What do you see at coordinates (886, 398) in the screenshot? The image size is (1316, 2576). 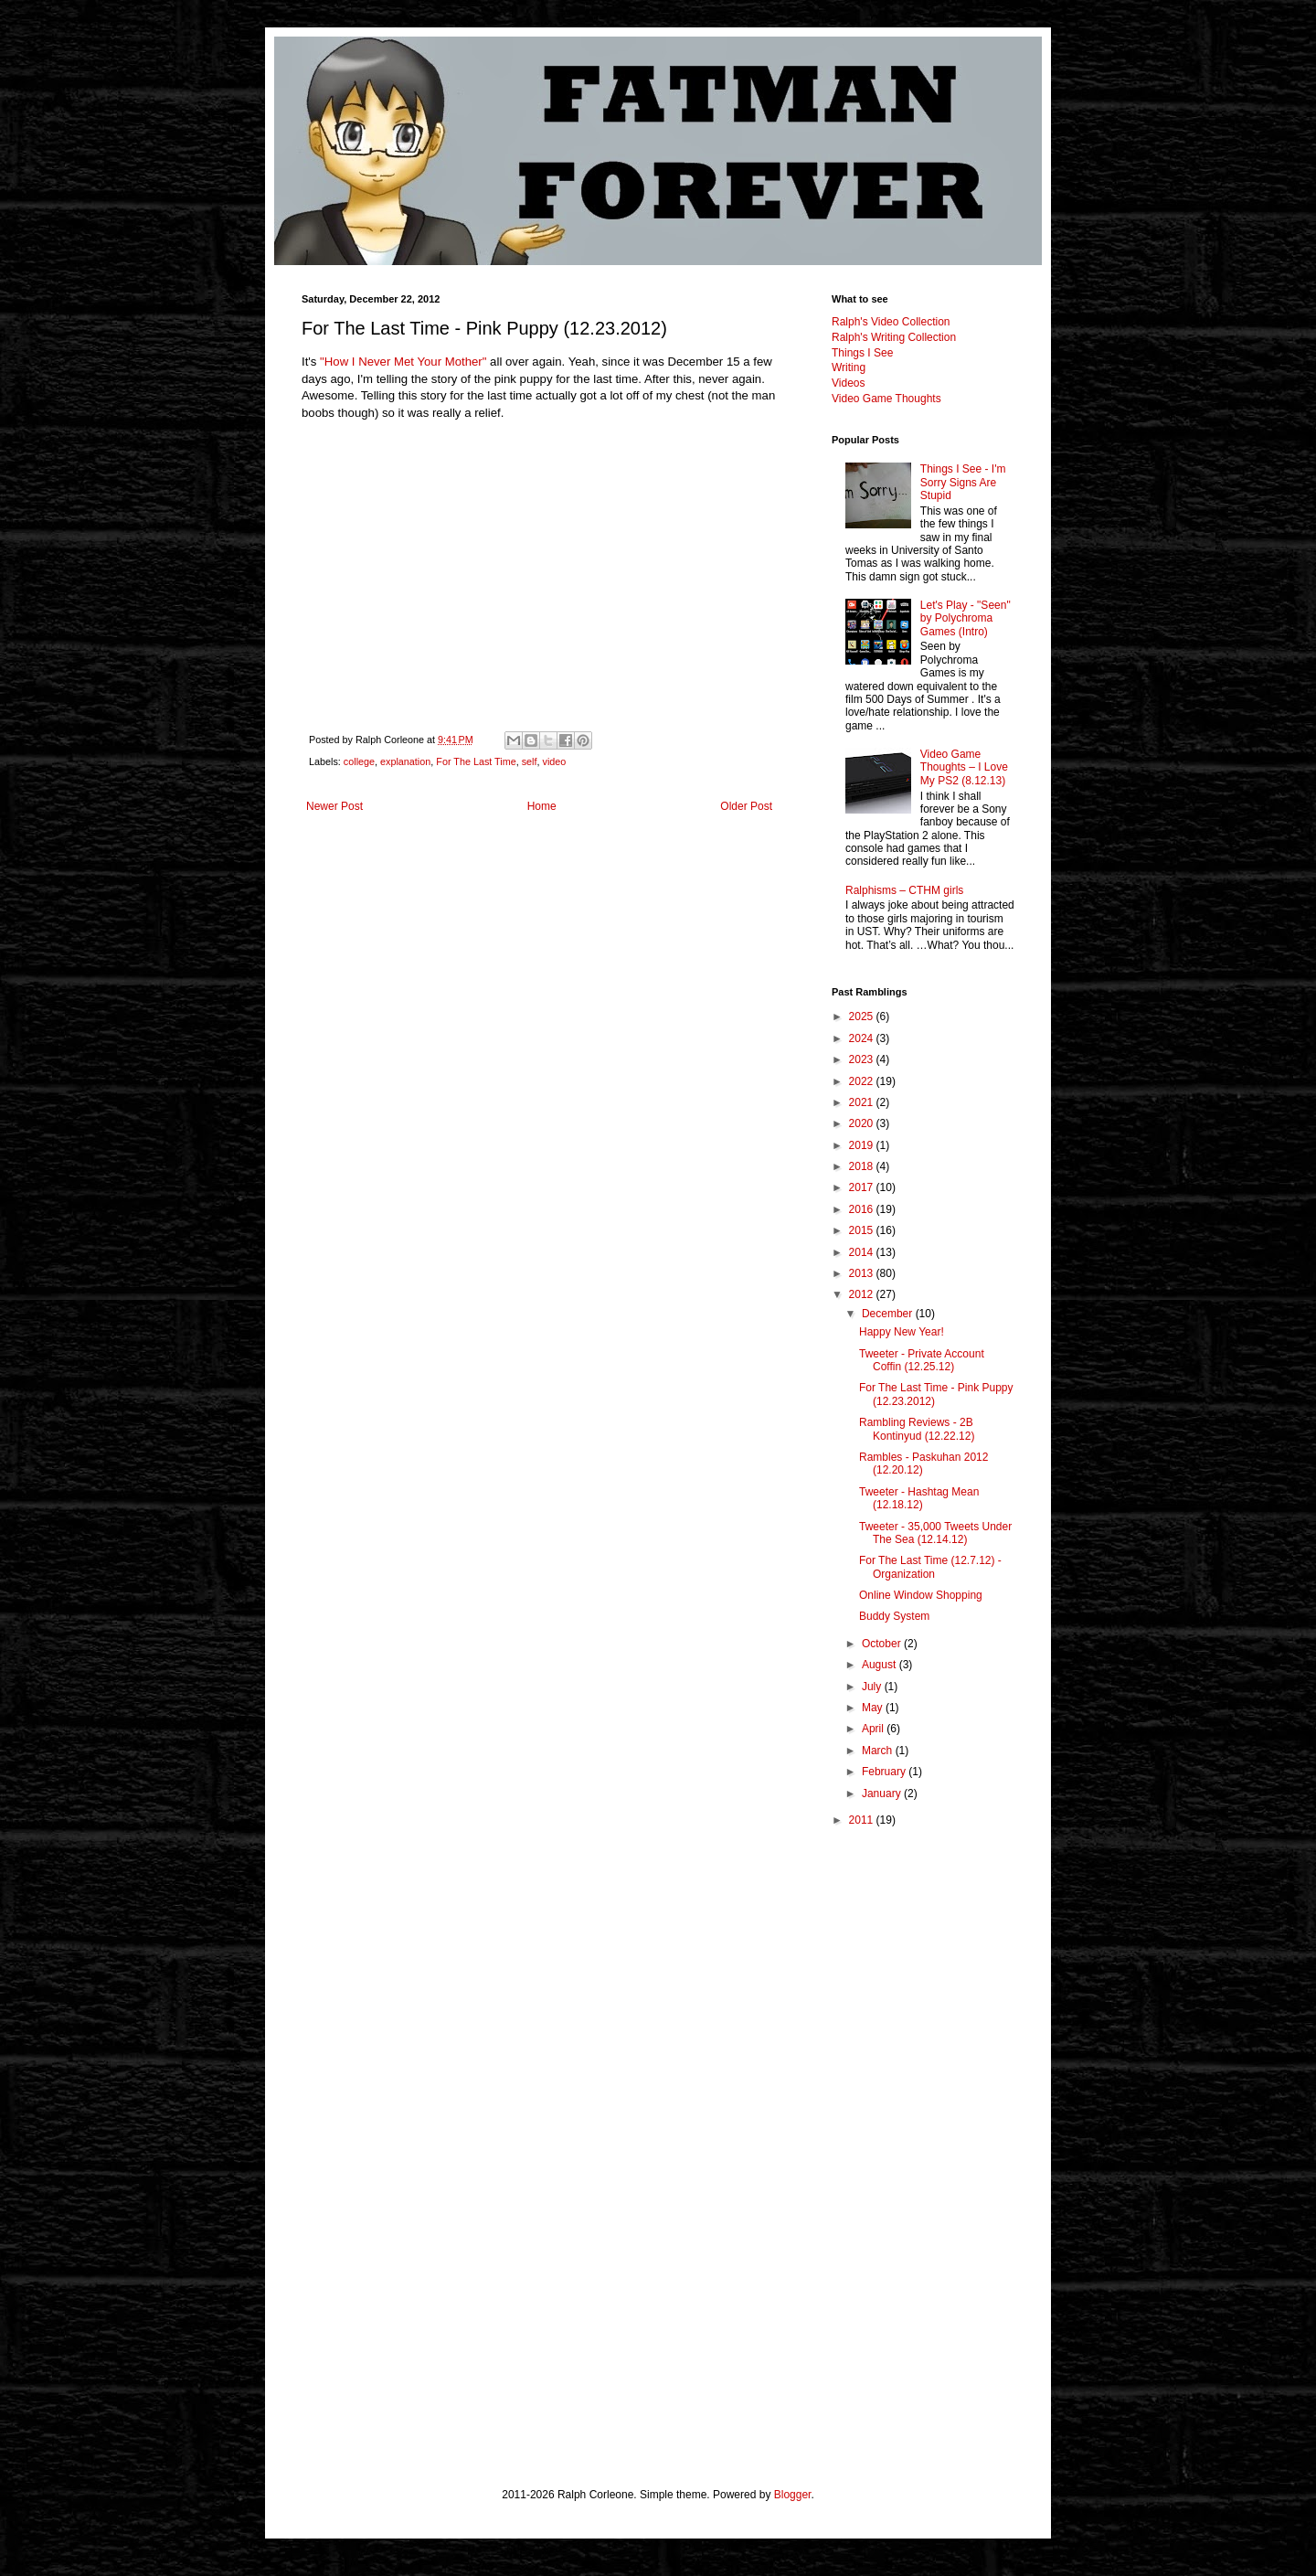 I see `Video Game Thoughts` at bounding box center [886, 398].